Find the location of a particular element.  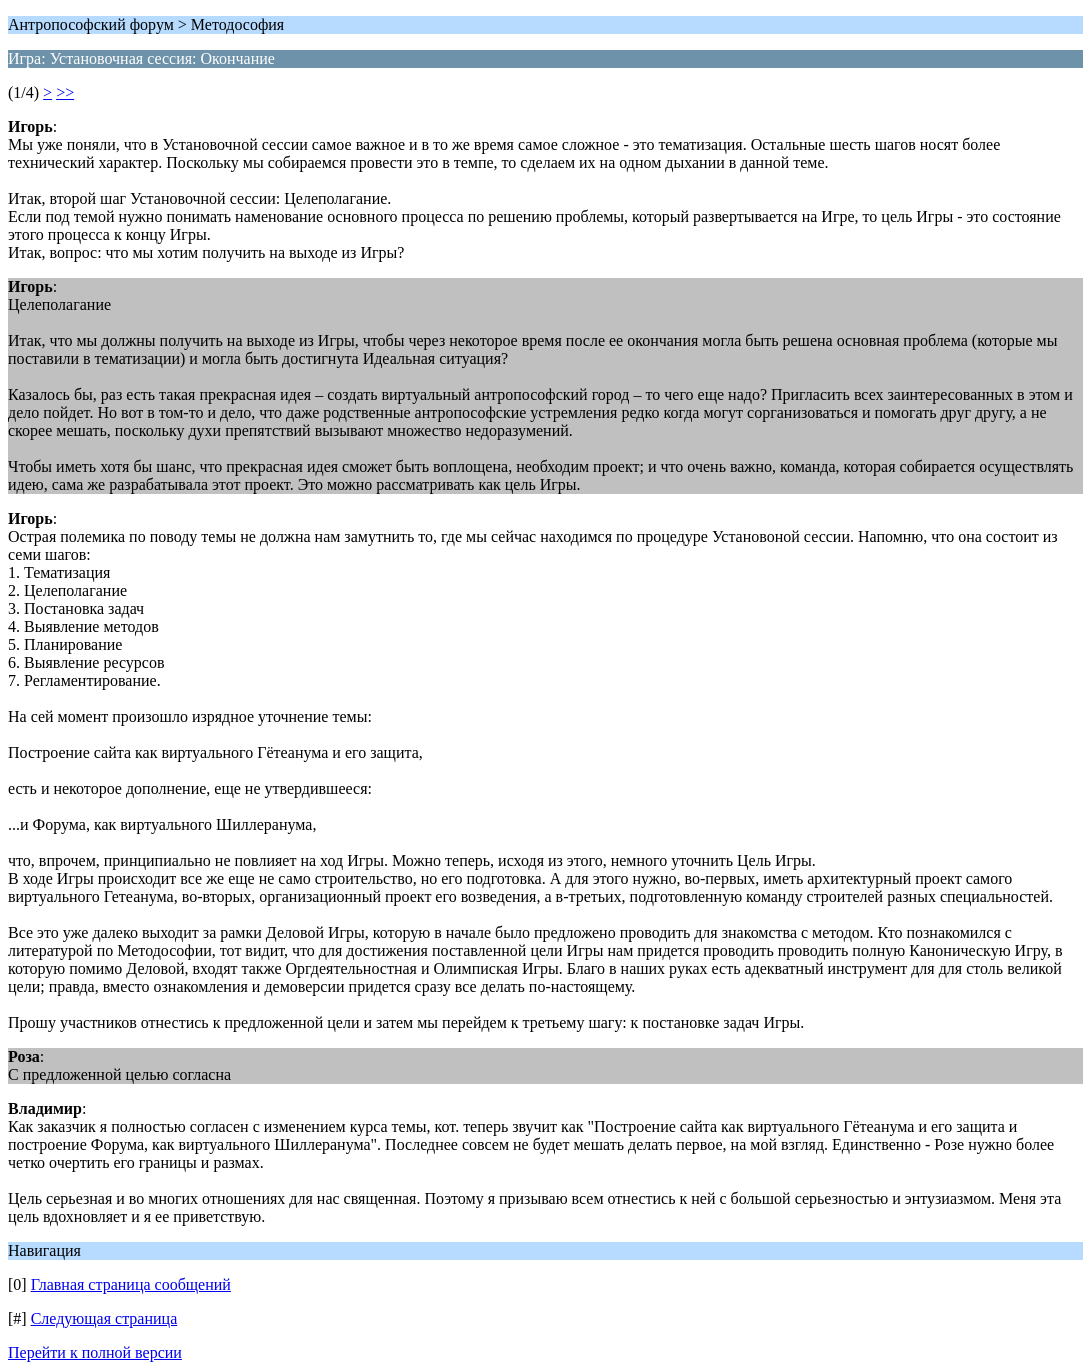

Следующая страница is located at coordinates (104, 1318).